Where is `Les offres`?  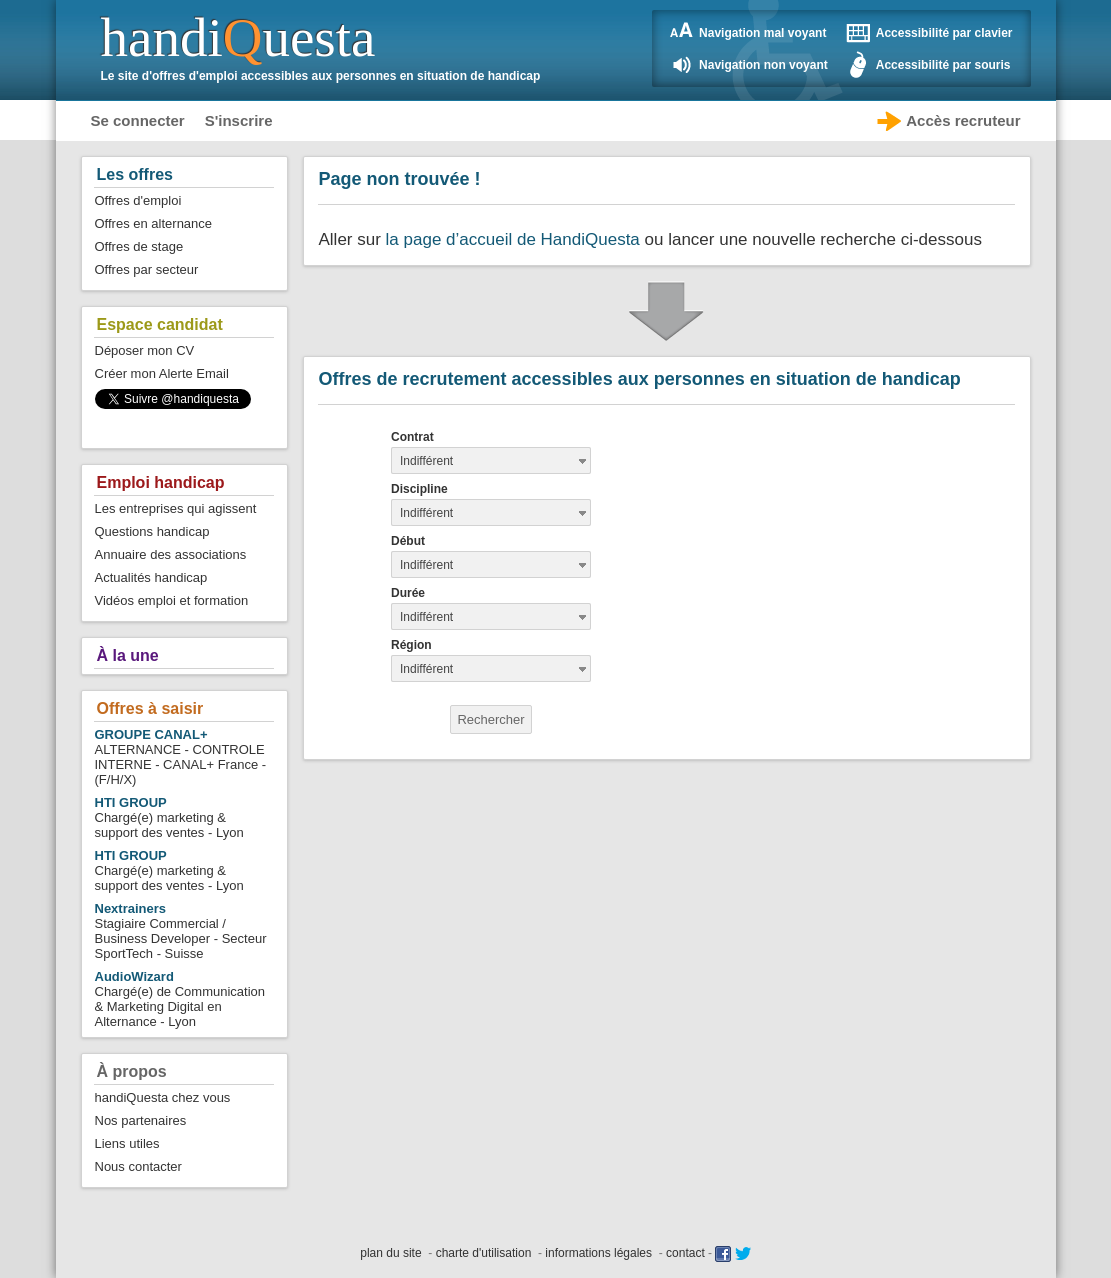
Les offres is located at coordinates (135, 174).